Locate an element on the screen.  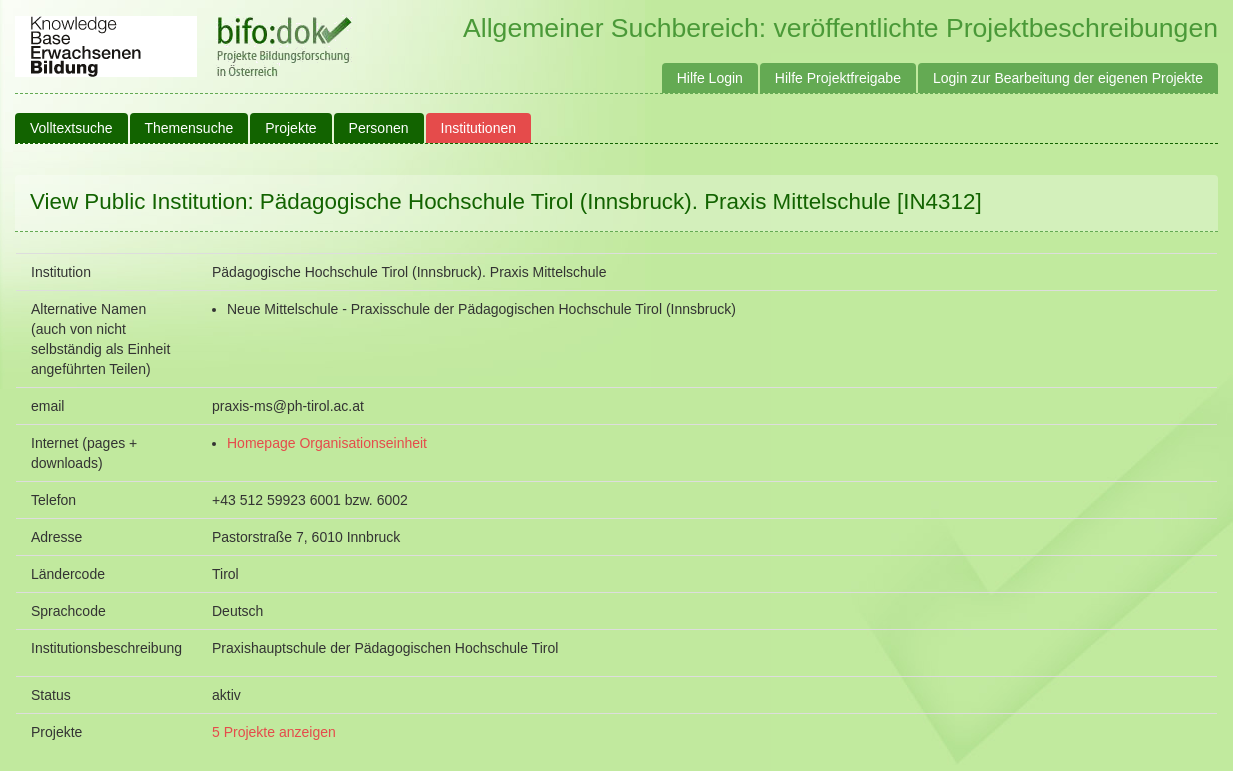
Institutionen is located at coordinates (479, 128).